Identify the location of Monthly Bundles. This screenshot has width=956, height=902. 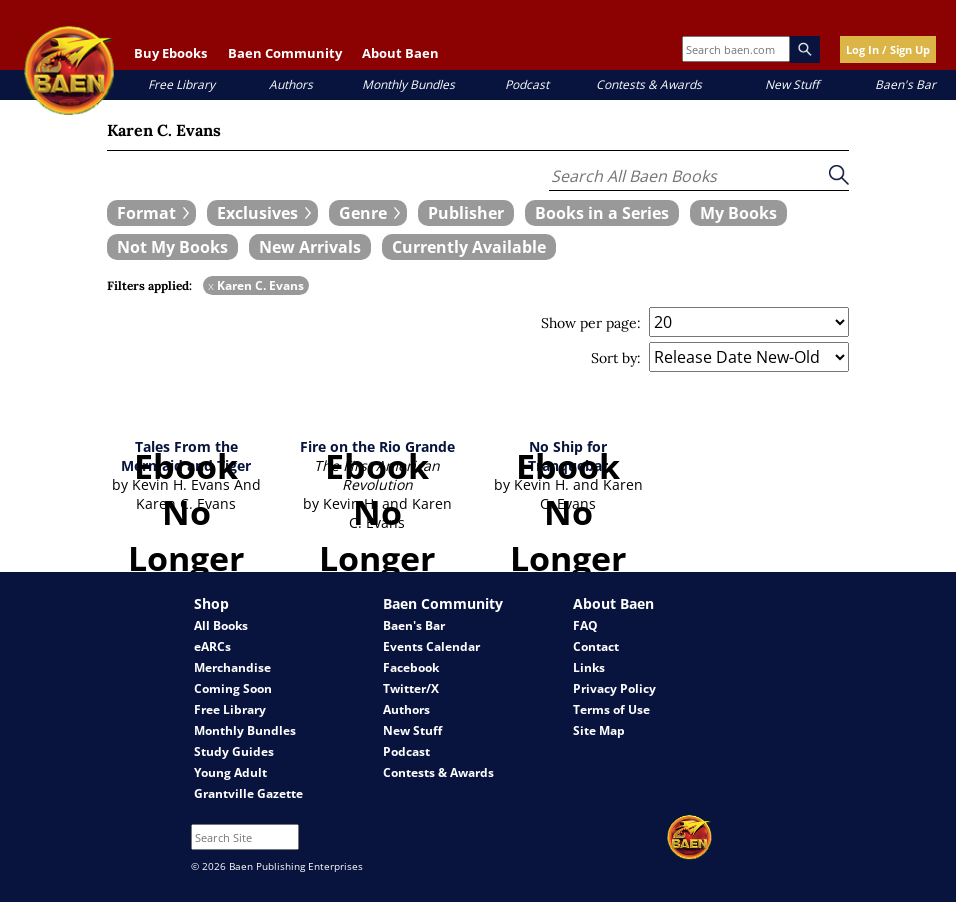
(408, 84).